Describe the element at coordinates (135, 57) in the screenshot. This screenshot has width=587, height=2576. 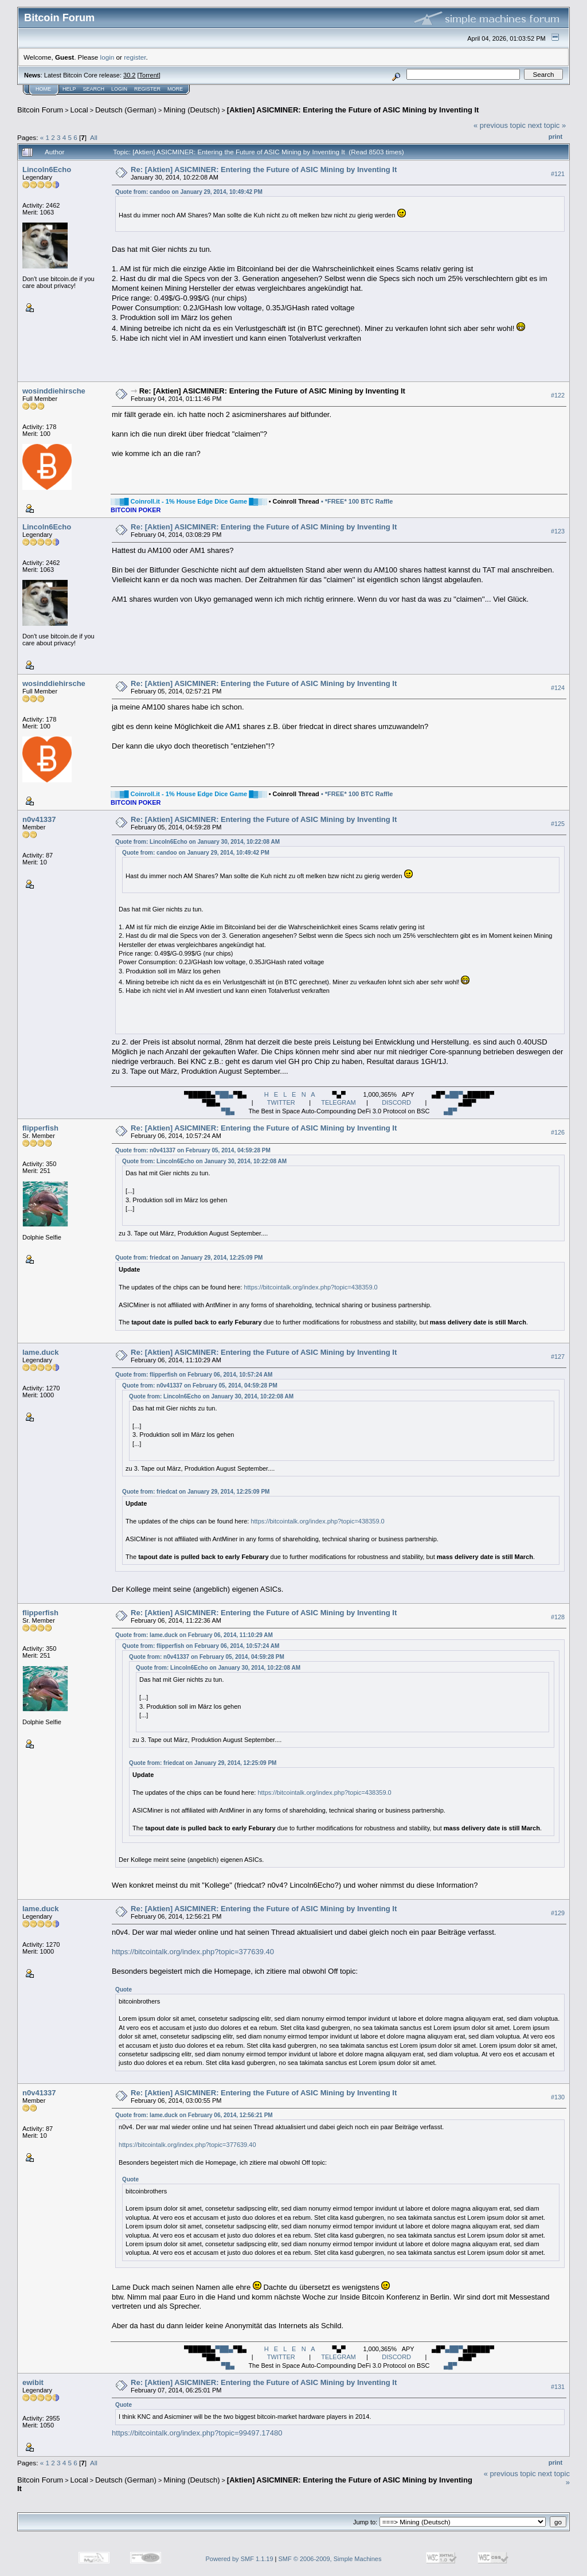
I see `register` at that location.